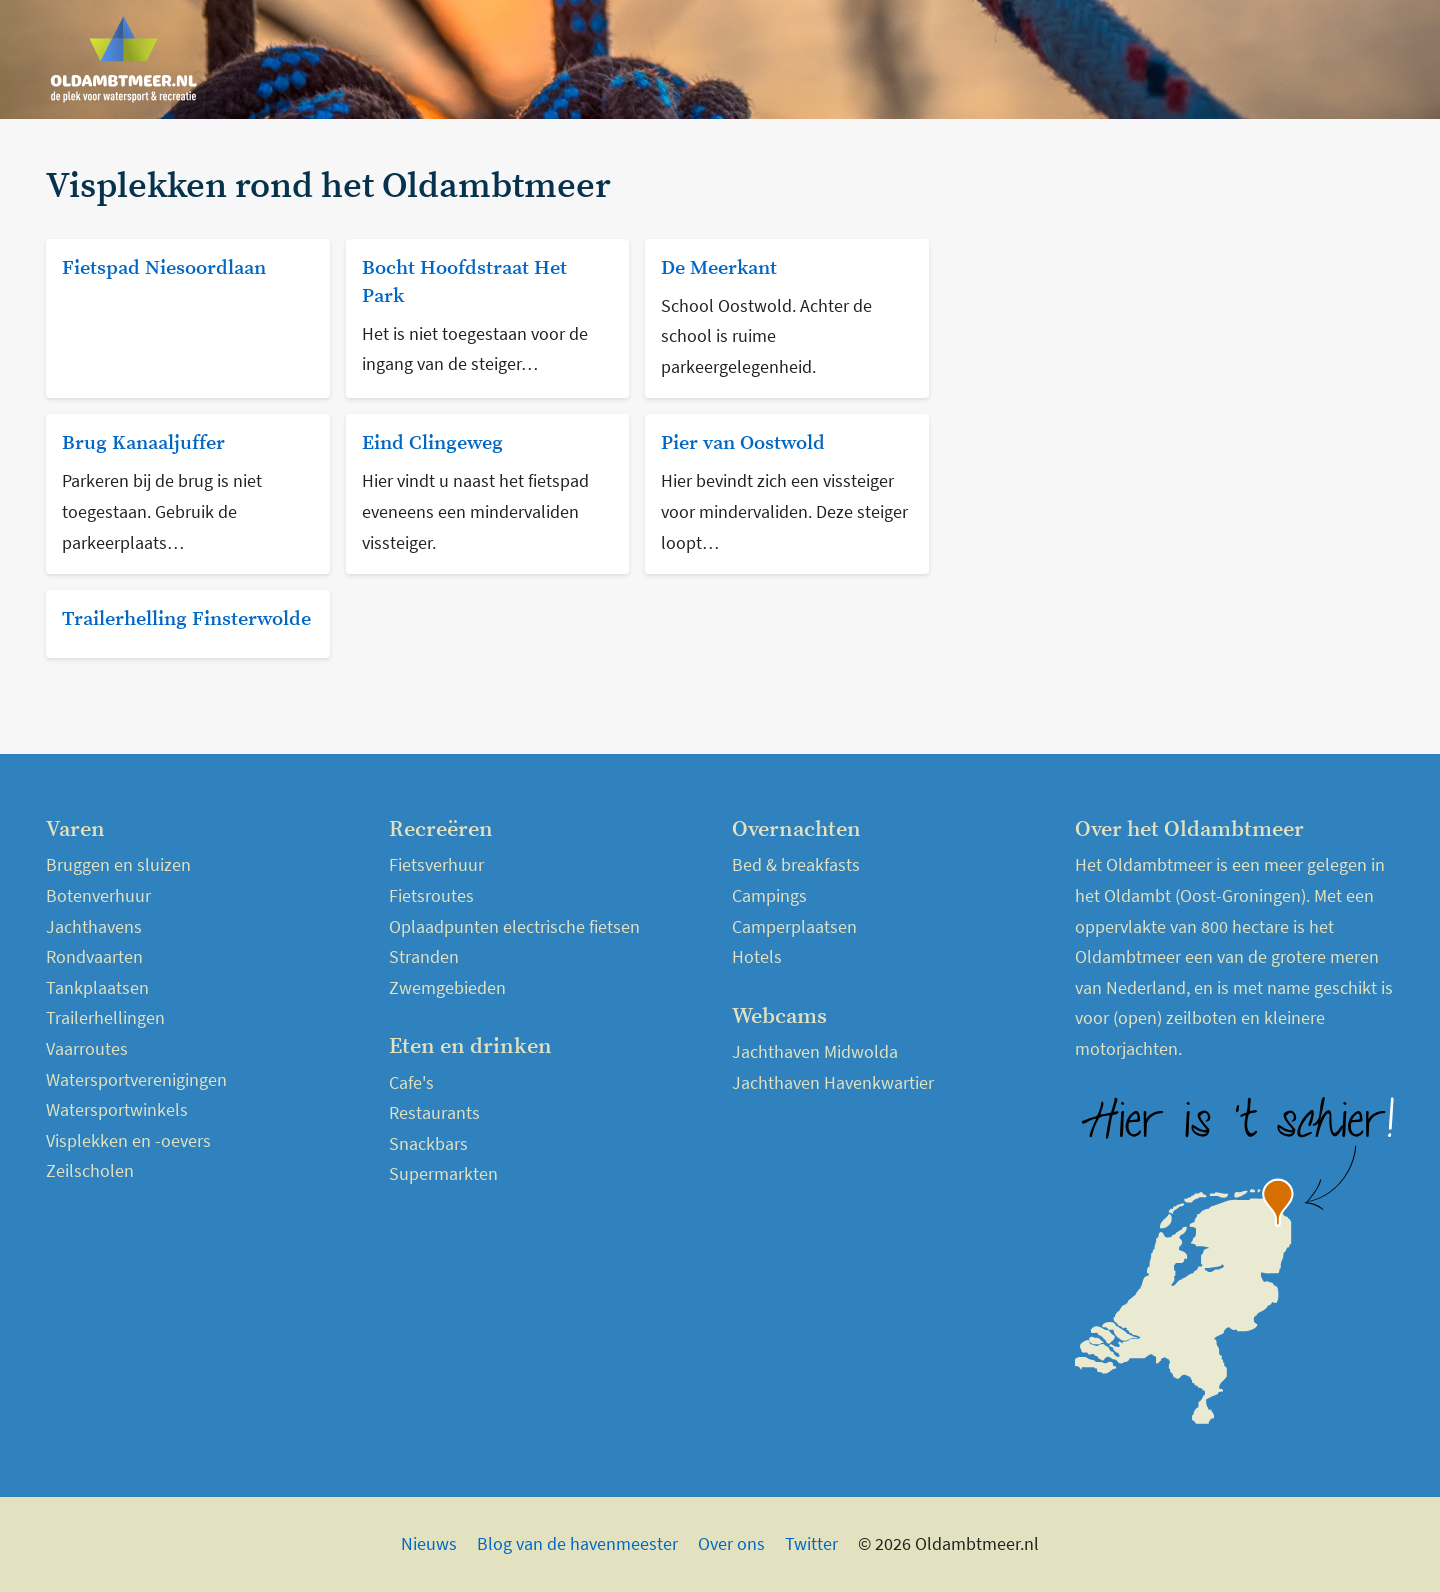 This screenshot has height=1592, width=1440. Describe the element at coordinates (811, 1543) in the screenshot. I see `Twitter` at that location.